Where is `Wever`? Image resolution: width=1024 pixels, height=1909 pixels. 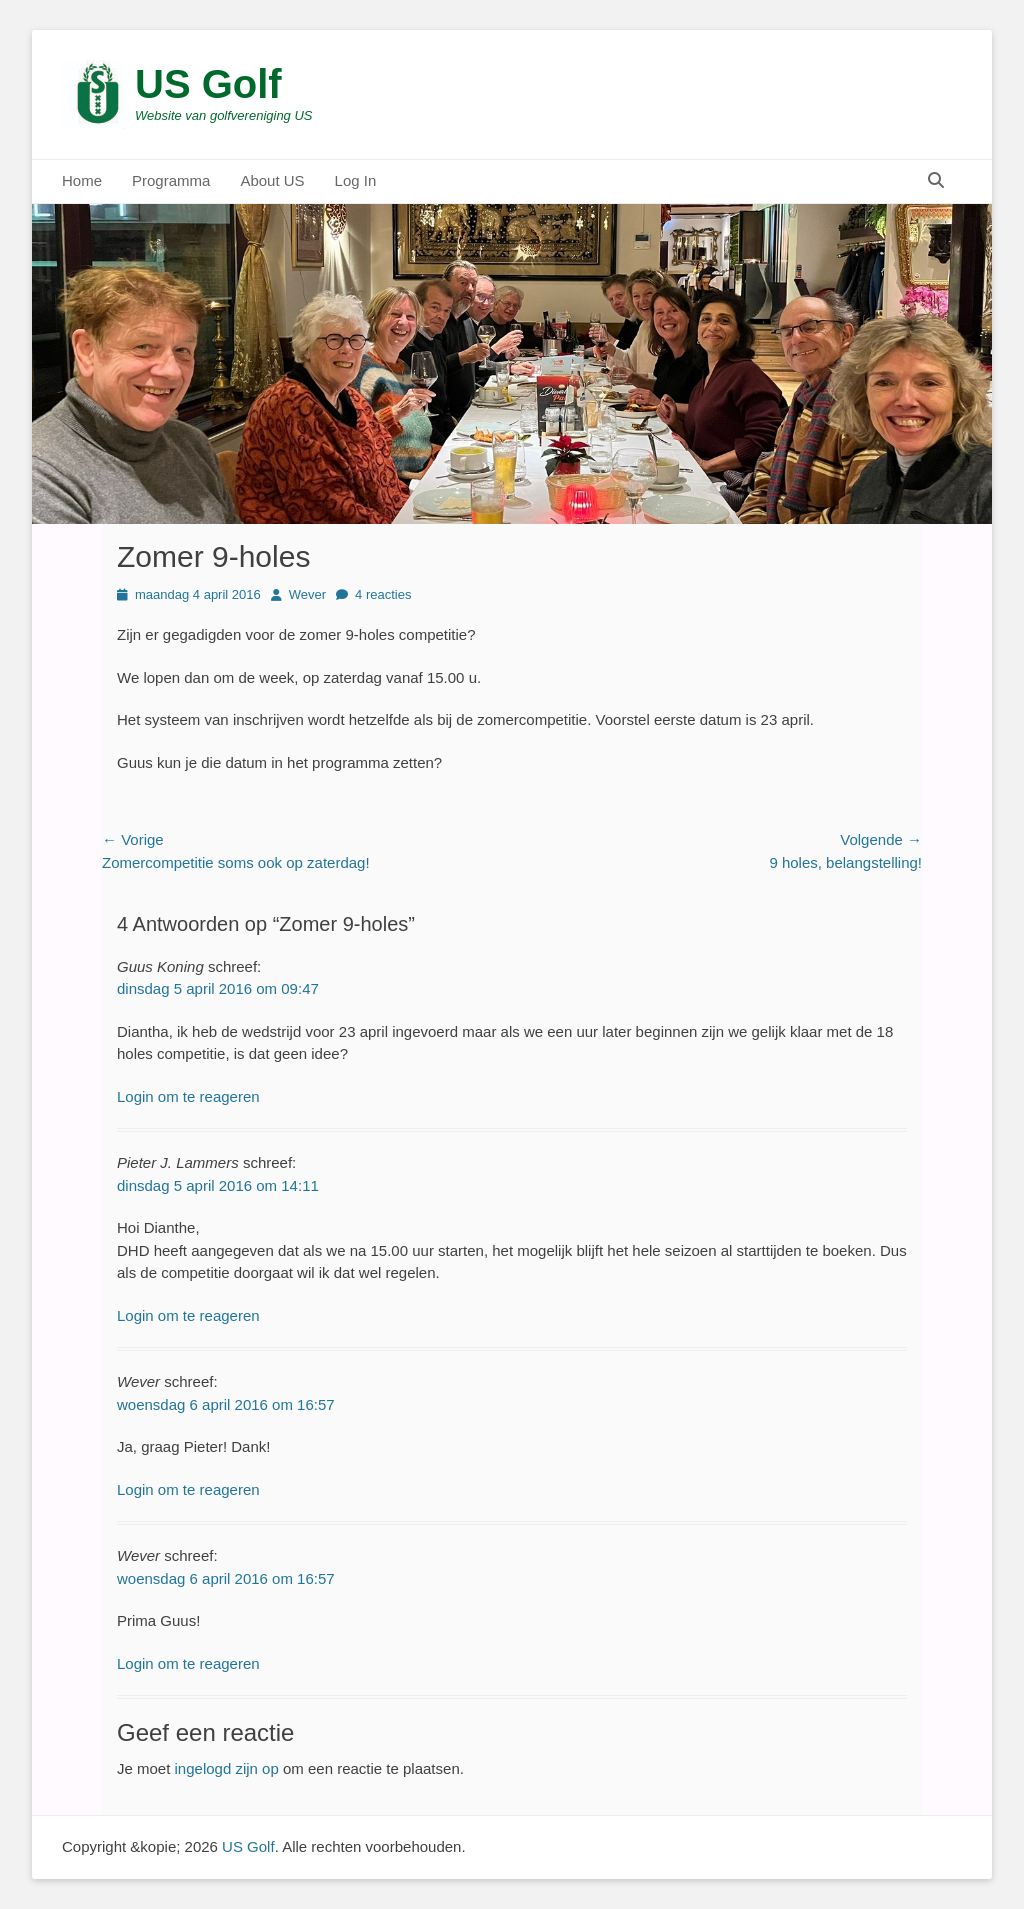 Wever is located at coordinates (307, 594).